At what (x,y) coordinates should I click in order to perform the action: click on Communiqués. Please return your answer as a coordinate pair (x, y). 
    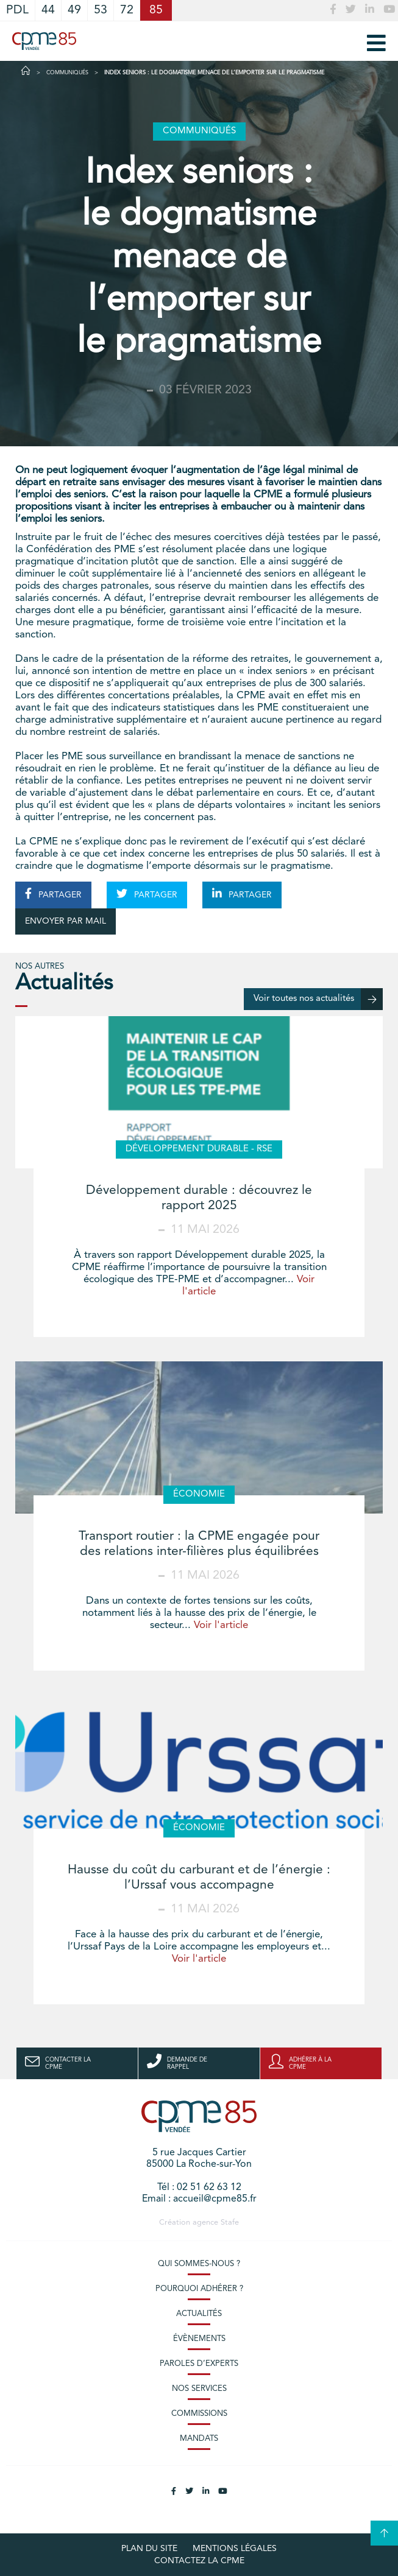
    Looking at the image, I should click on (67, 72).